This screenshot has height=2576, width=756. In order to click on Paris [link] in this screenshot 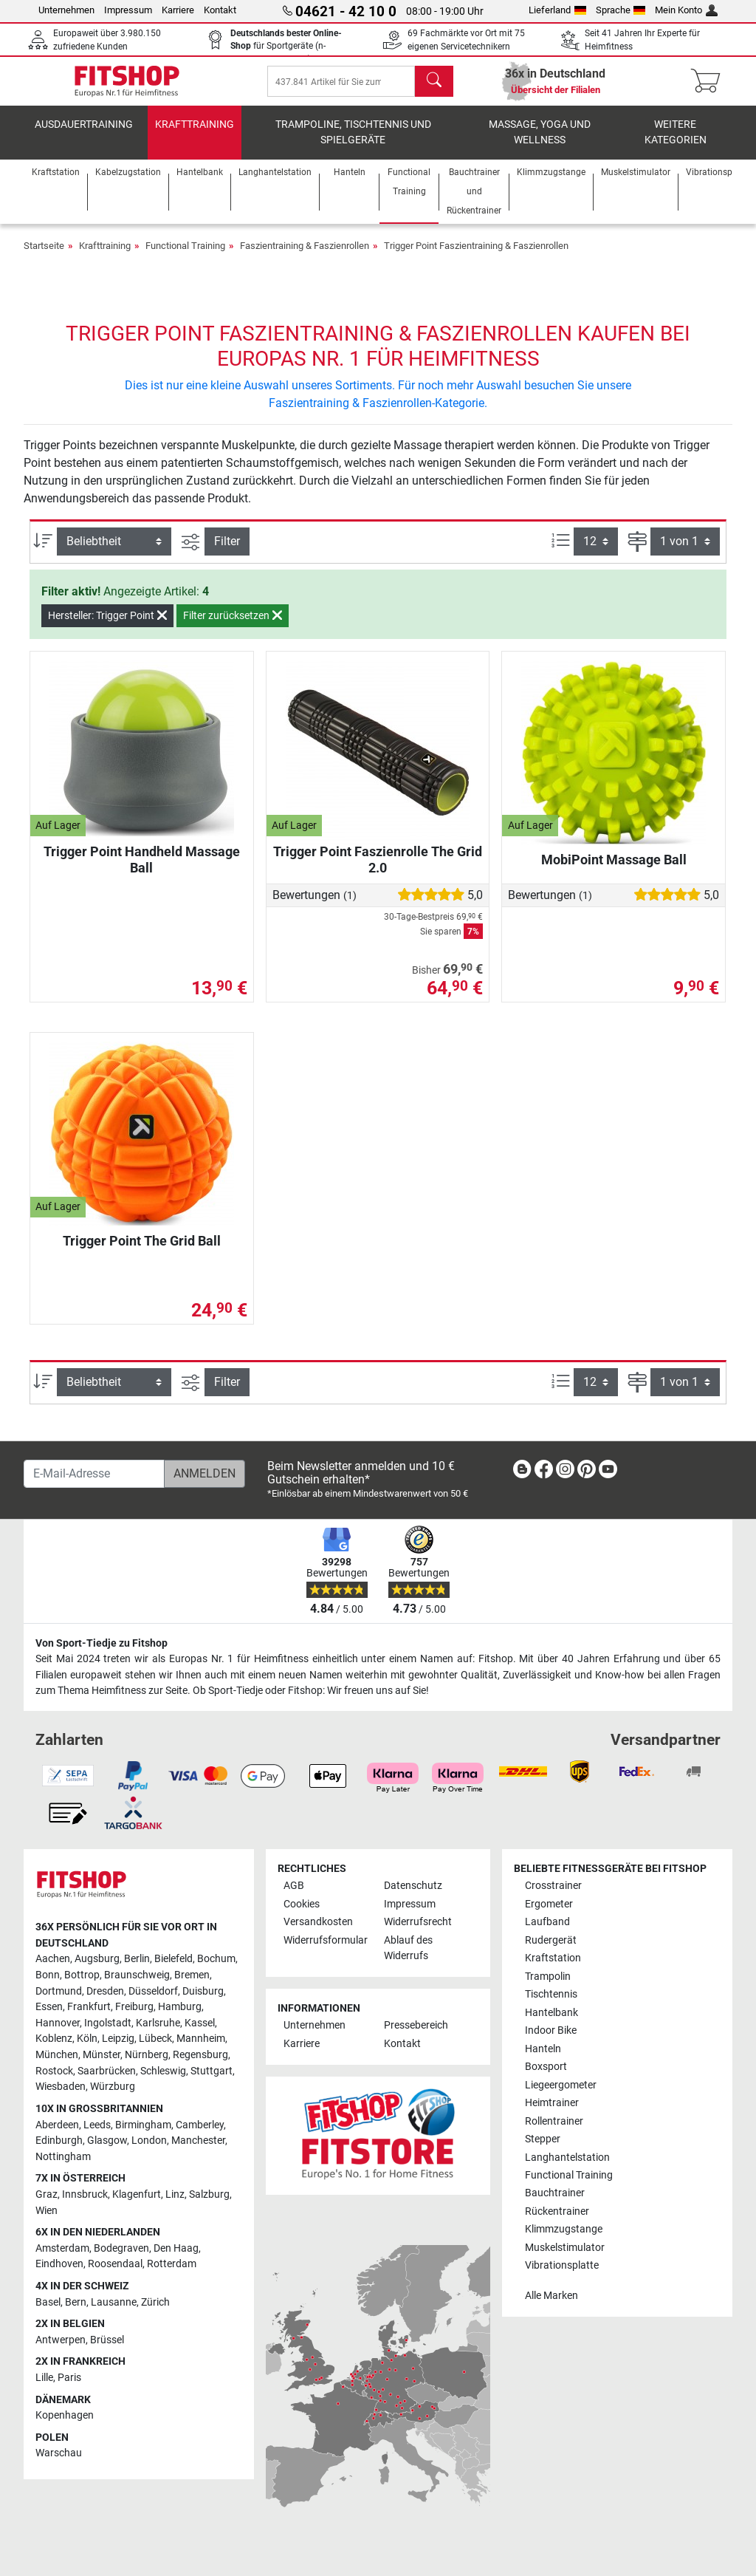, I will do `click(69, 2377)`.